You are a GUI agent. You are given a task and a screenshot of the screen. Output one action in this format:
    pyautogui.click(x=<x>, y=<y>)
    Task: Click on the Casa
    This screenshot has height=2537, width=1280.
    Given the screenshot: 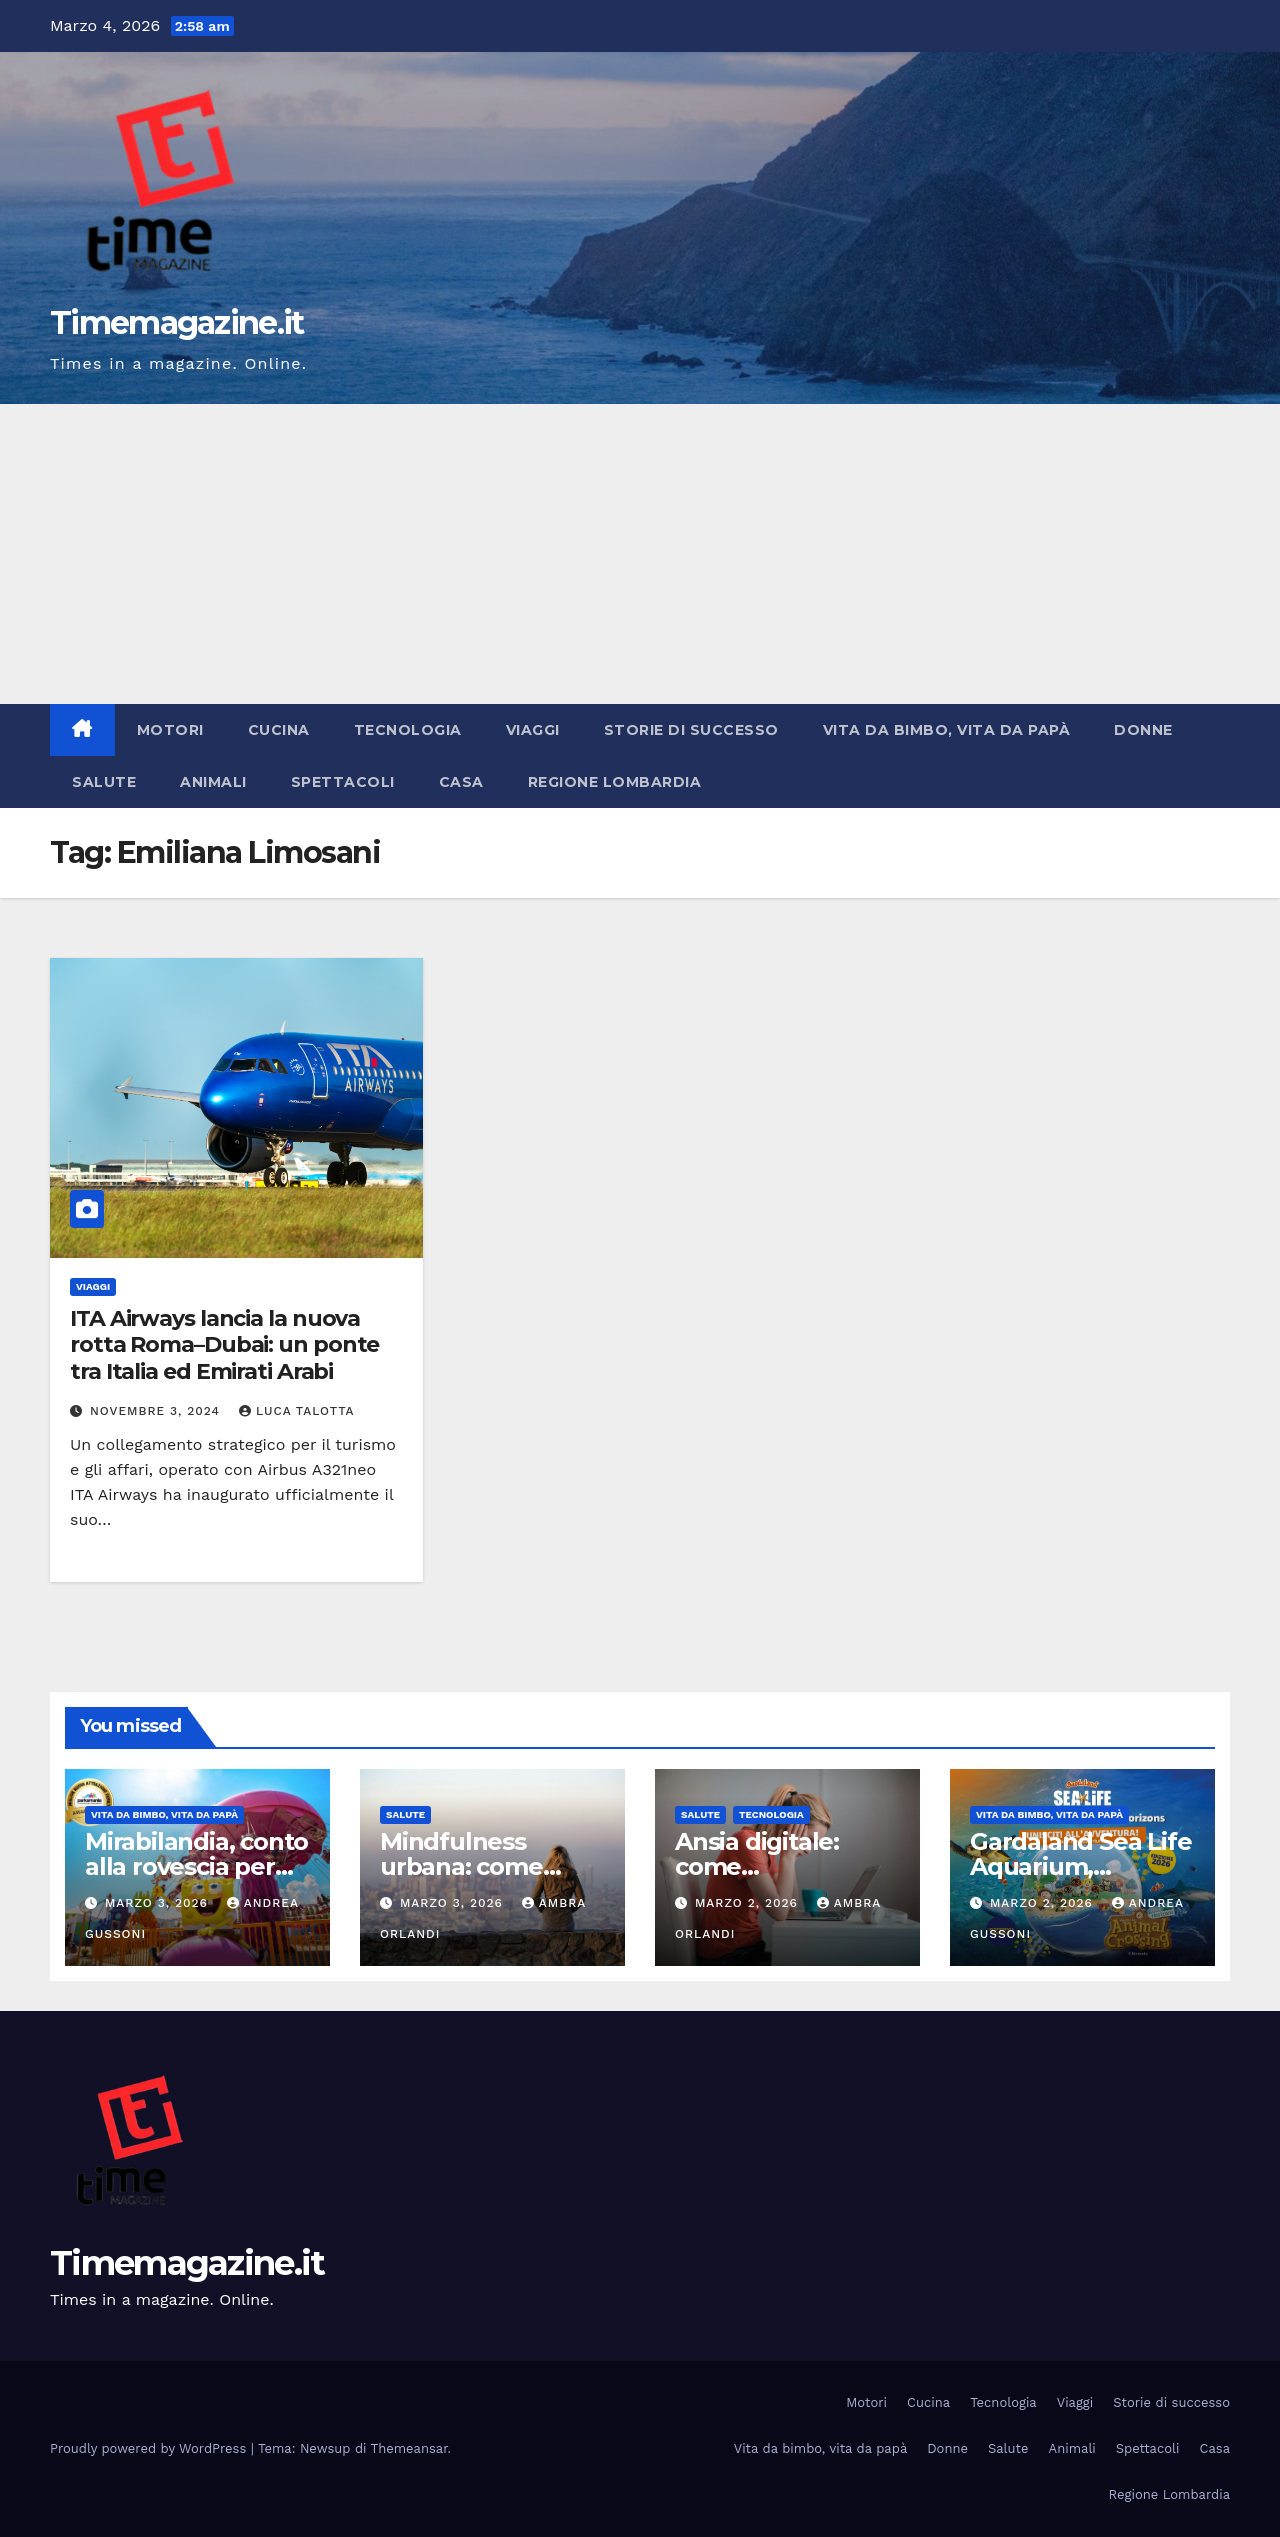 What is the action you would take?
    pyautogui.click(x=461, y=782)
    